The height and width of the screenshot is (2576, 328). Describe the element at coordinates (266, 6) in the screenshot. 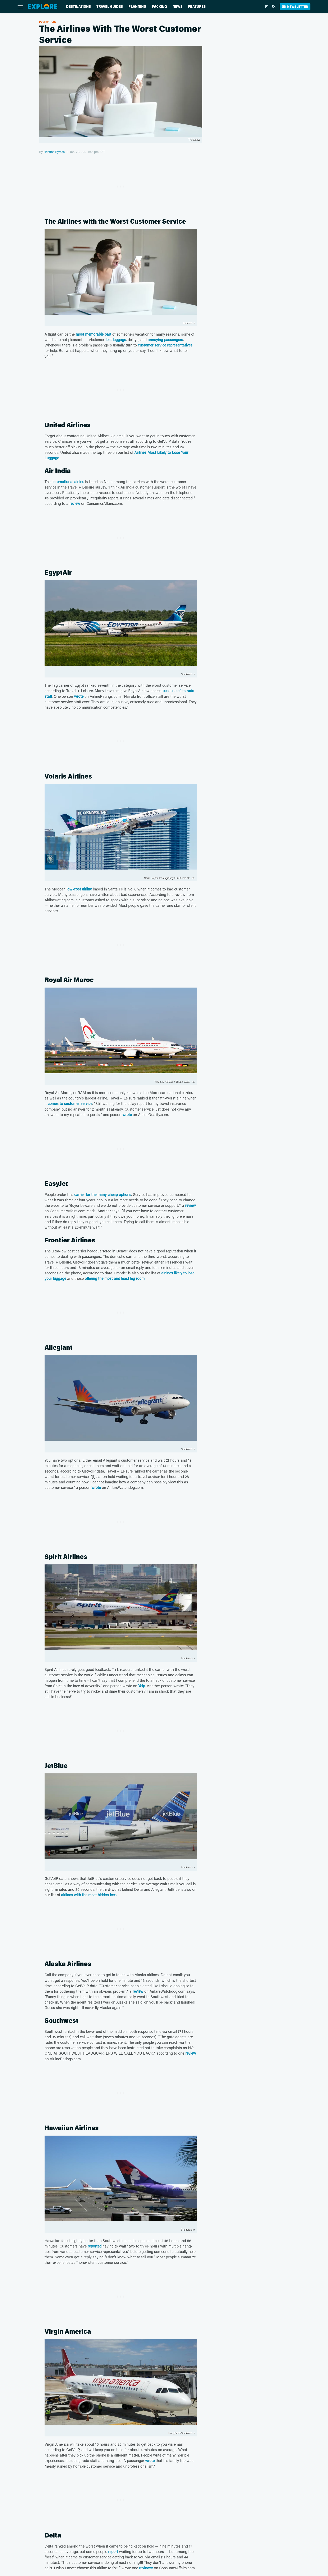

I see `[Flipboard]` at that location.